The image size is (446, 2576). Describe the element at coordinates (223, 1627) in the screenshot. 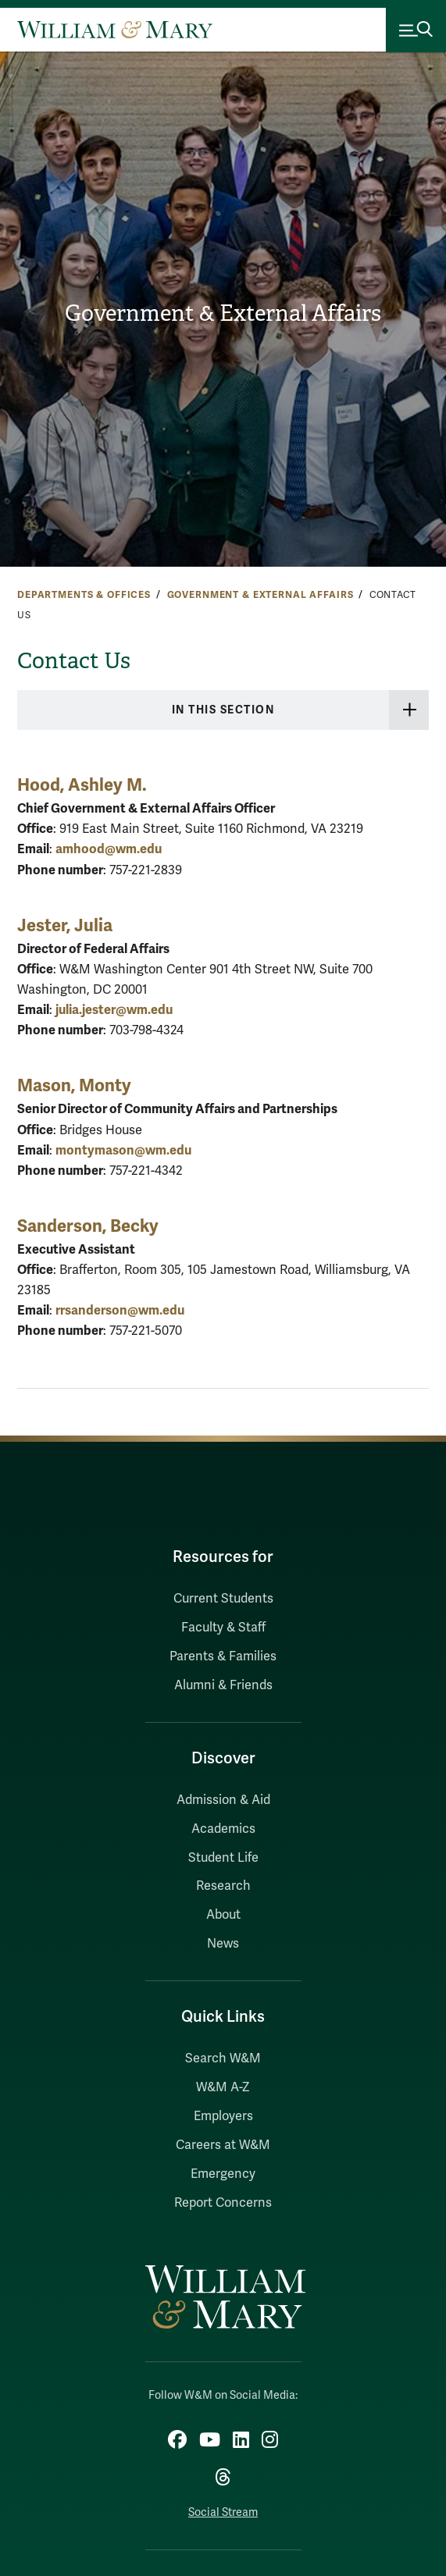

I see `Faculty & Staff` at that location.